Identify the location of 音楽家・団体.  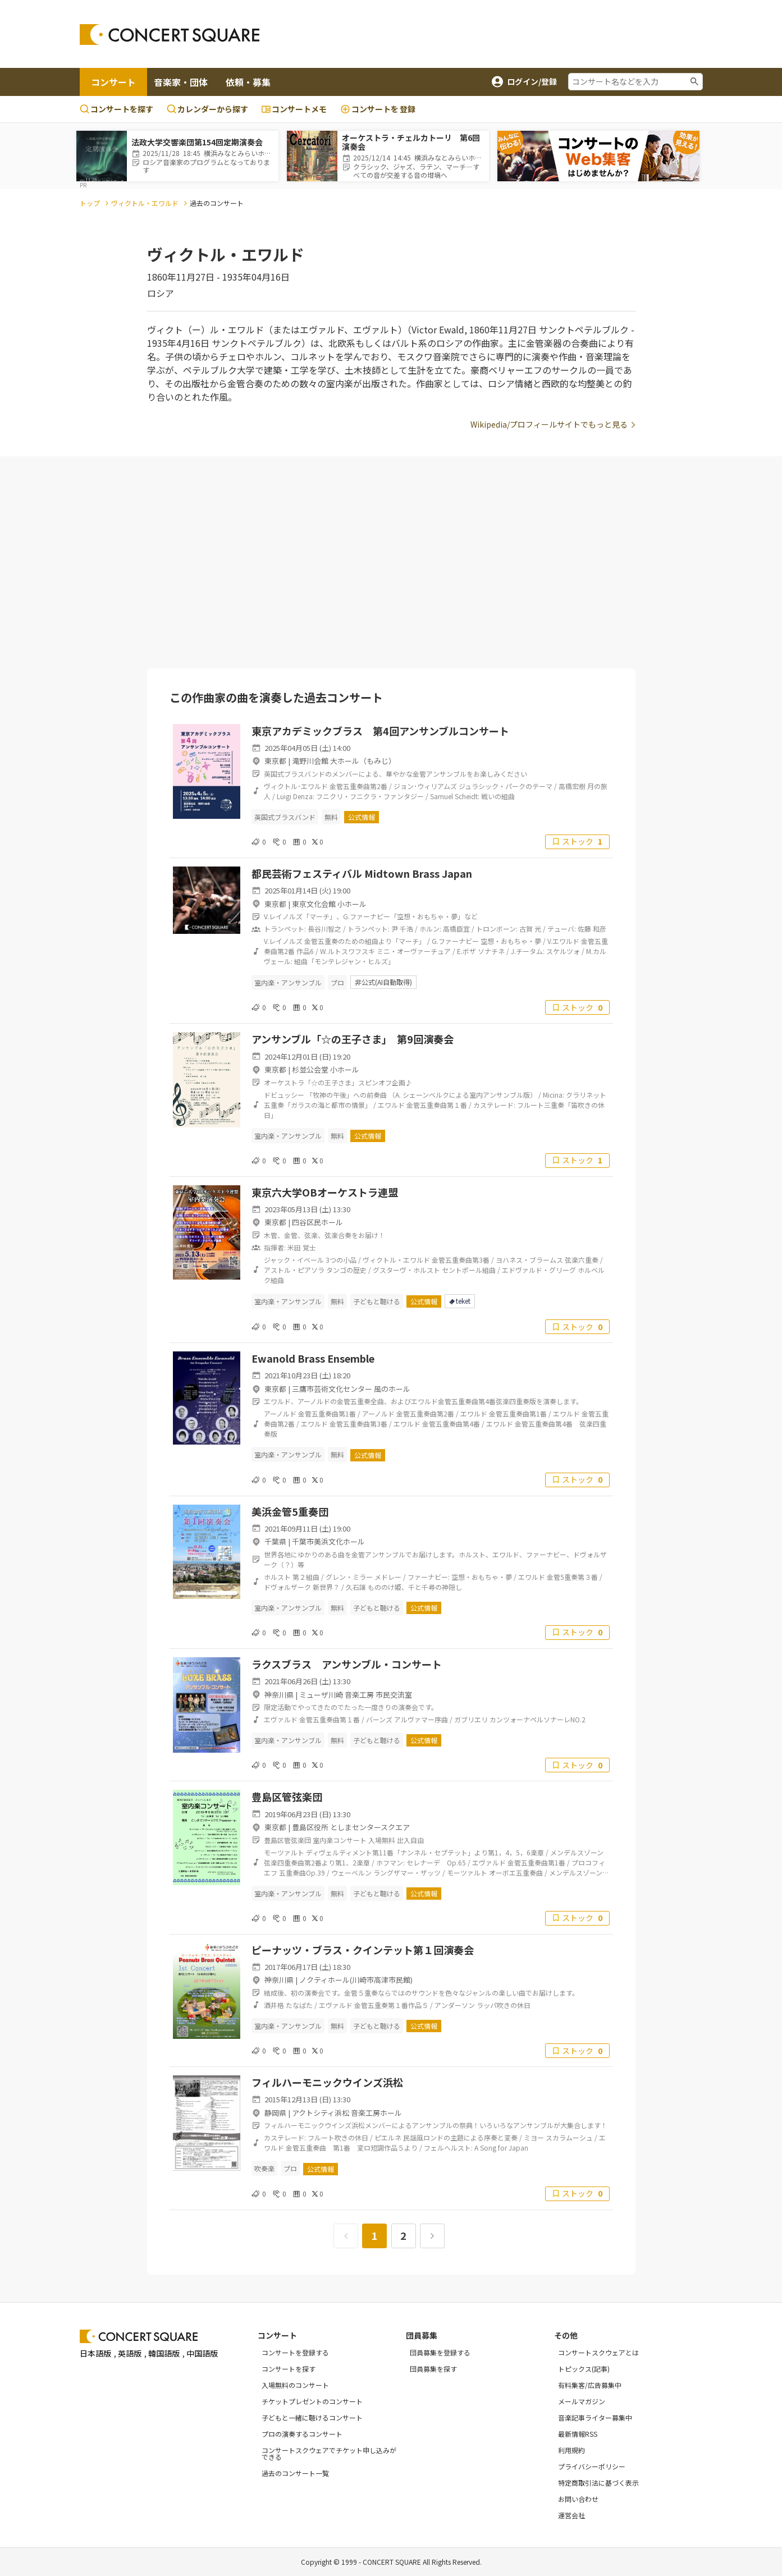
(181, 82).